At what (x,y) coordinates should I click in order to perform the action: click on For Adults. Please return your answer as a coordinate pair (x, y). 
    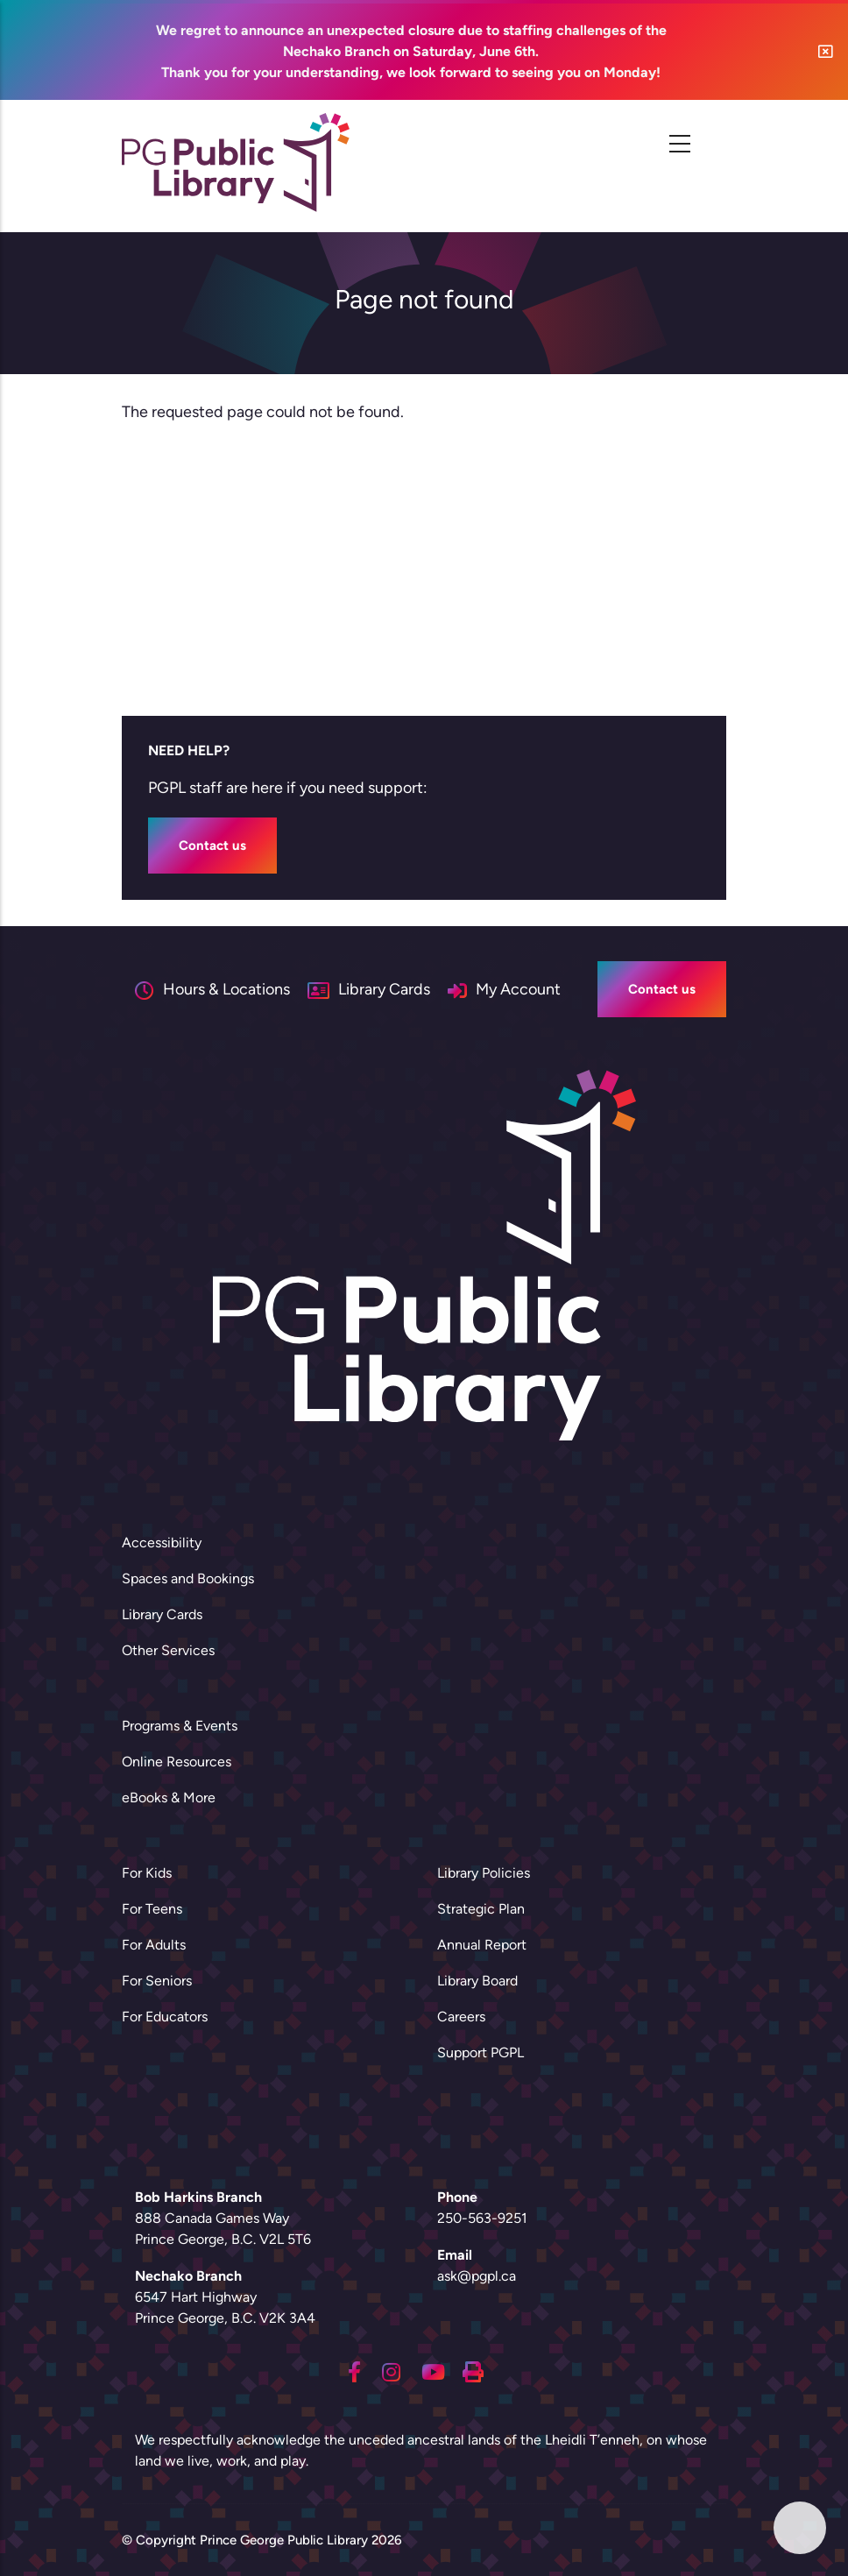
    Looking at the image, I should click on (154, 1944).